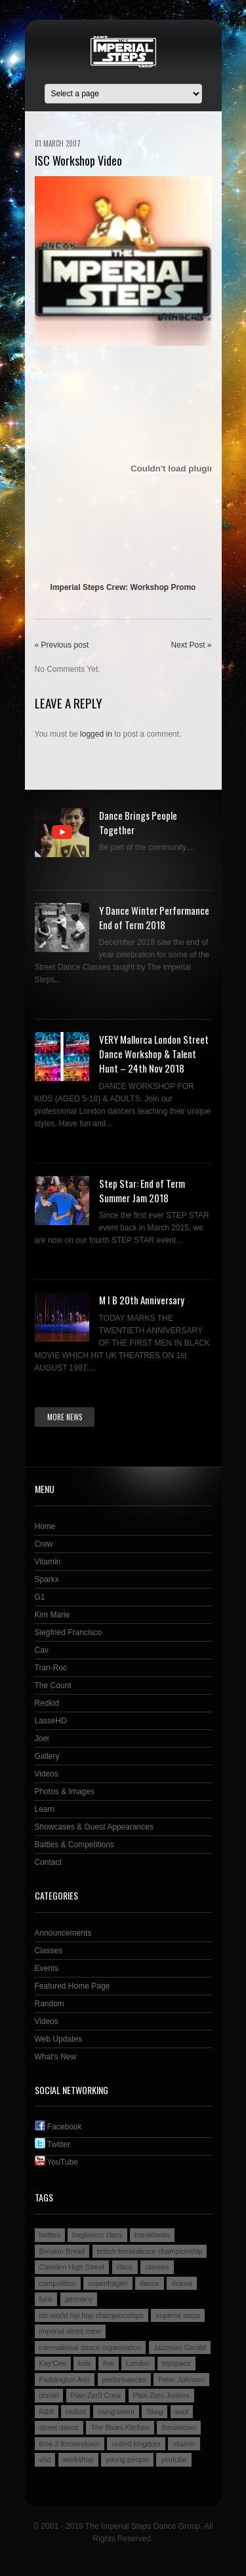 This screenshot has width=246, height=2576. Describe the element at coordinates (96, 2395) in the screenshot. I see `Plan Zer0 Crew [Plan Zer0 Crew (9 items)]` at that location.